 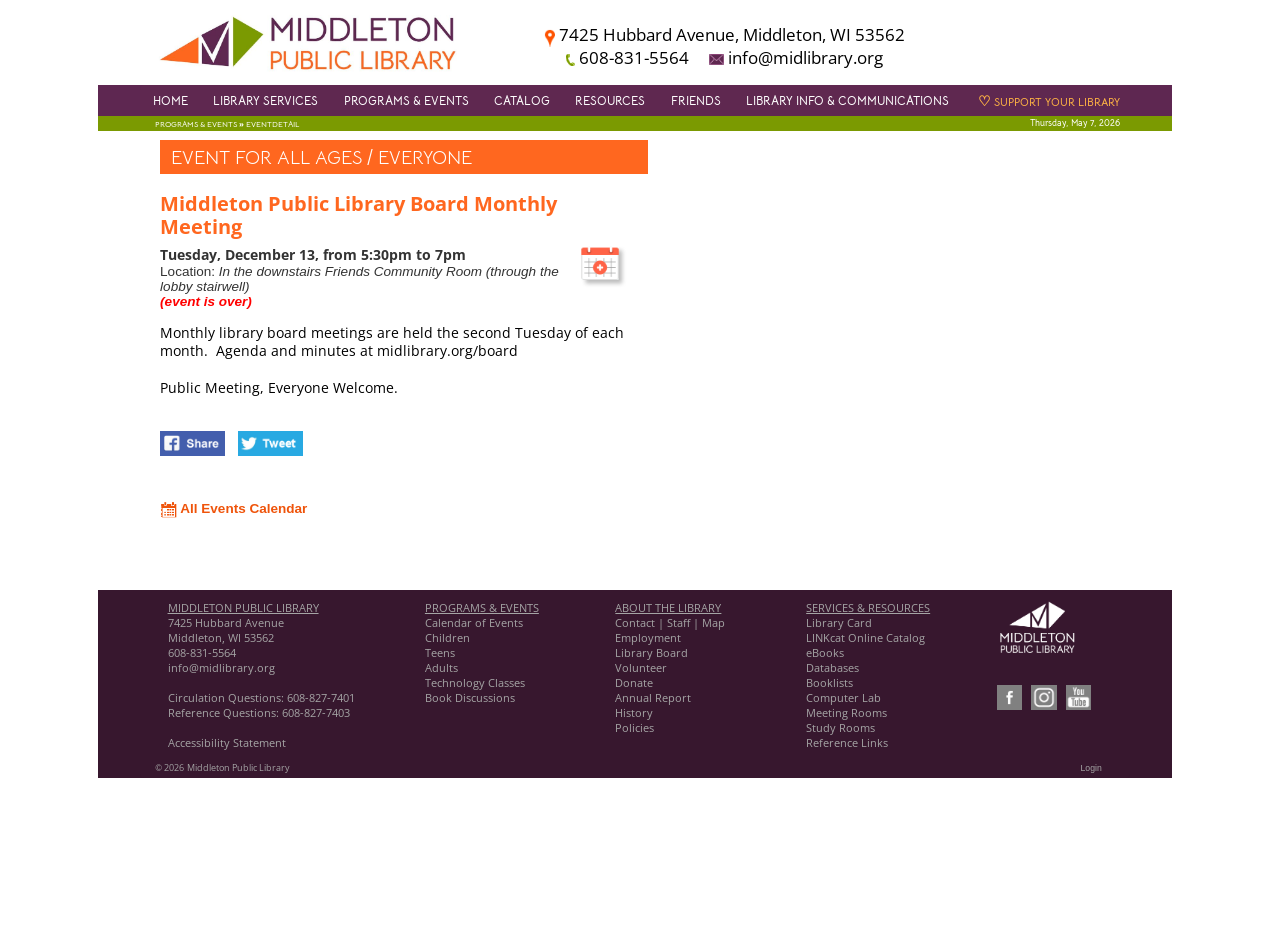 I want to click on Children, so click(x=447, y=637).